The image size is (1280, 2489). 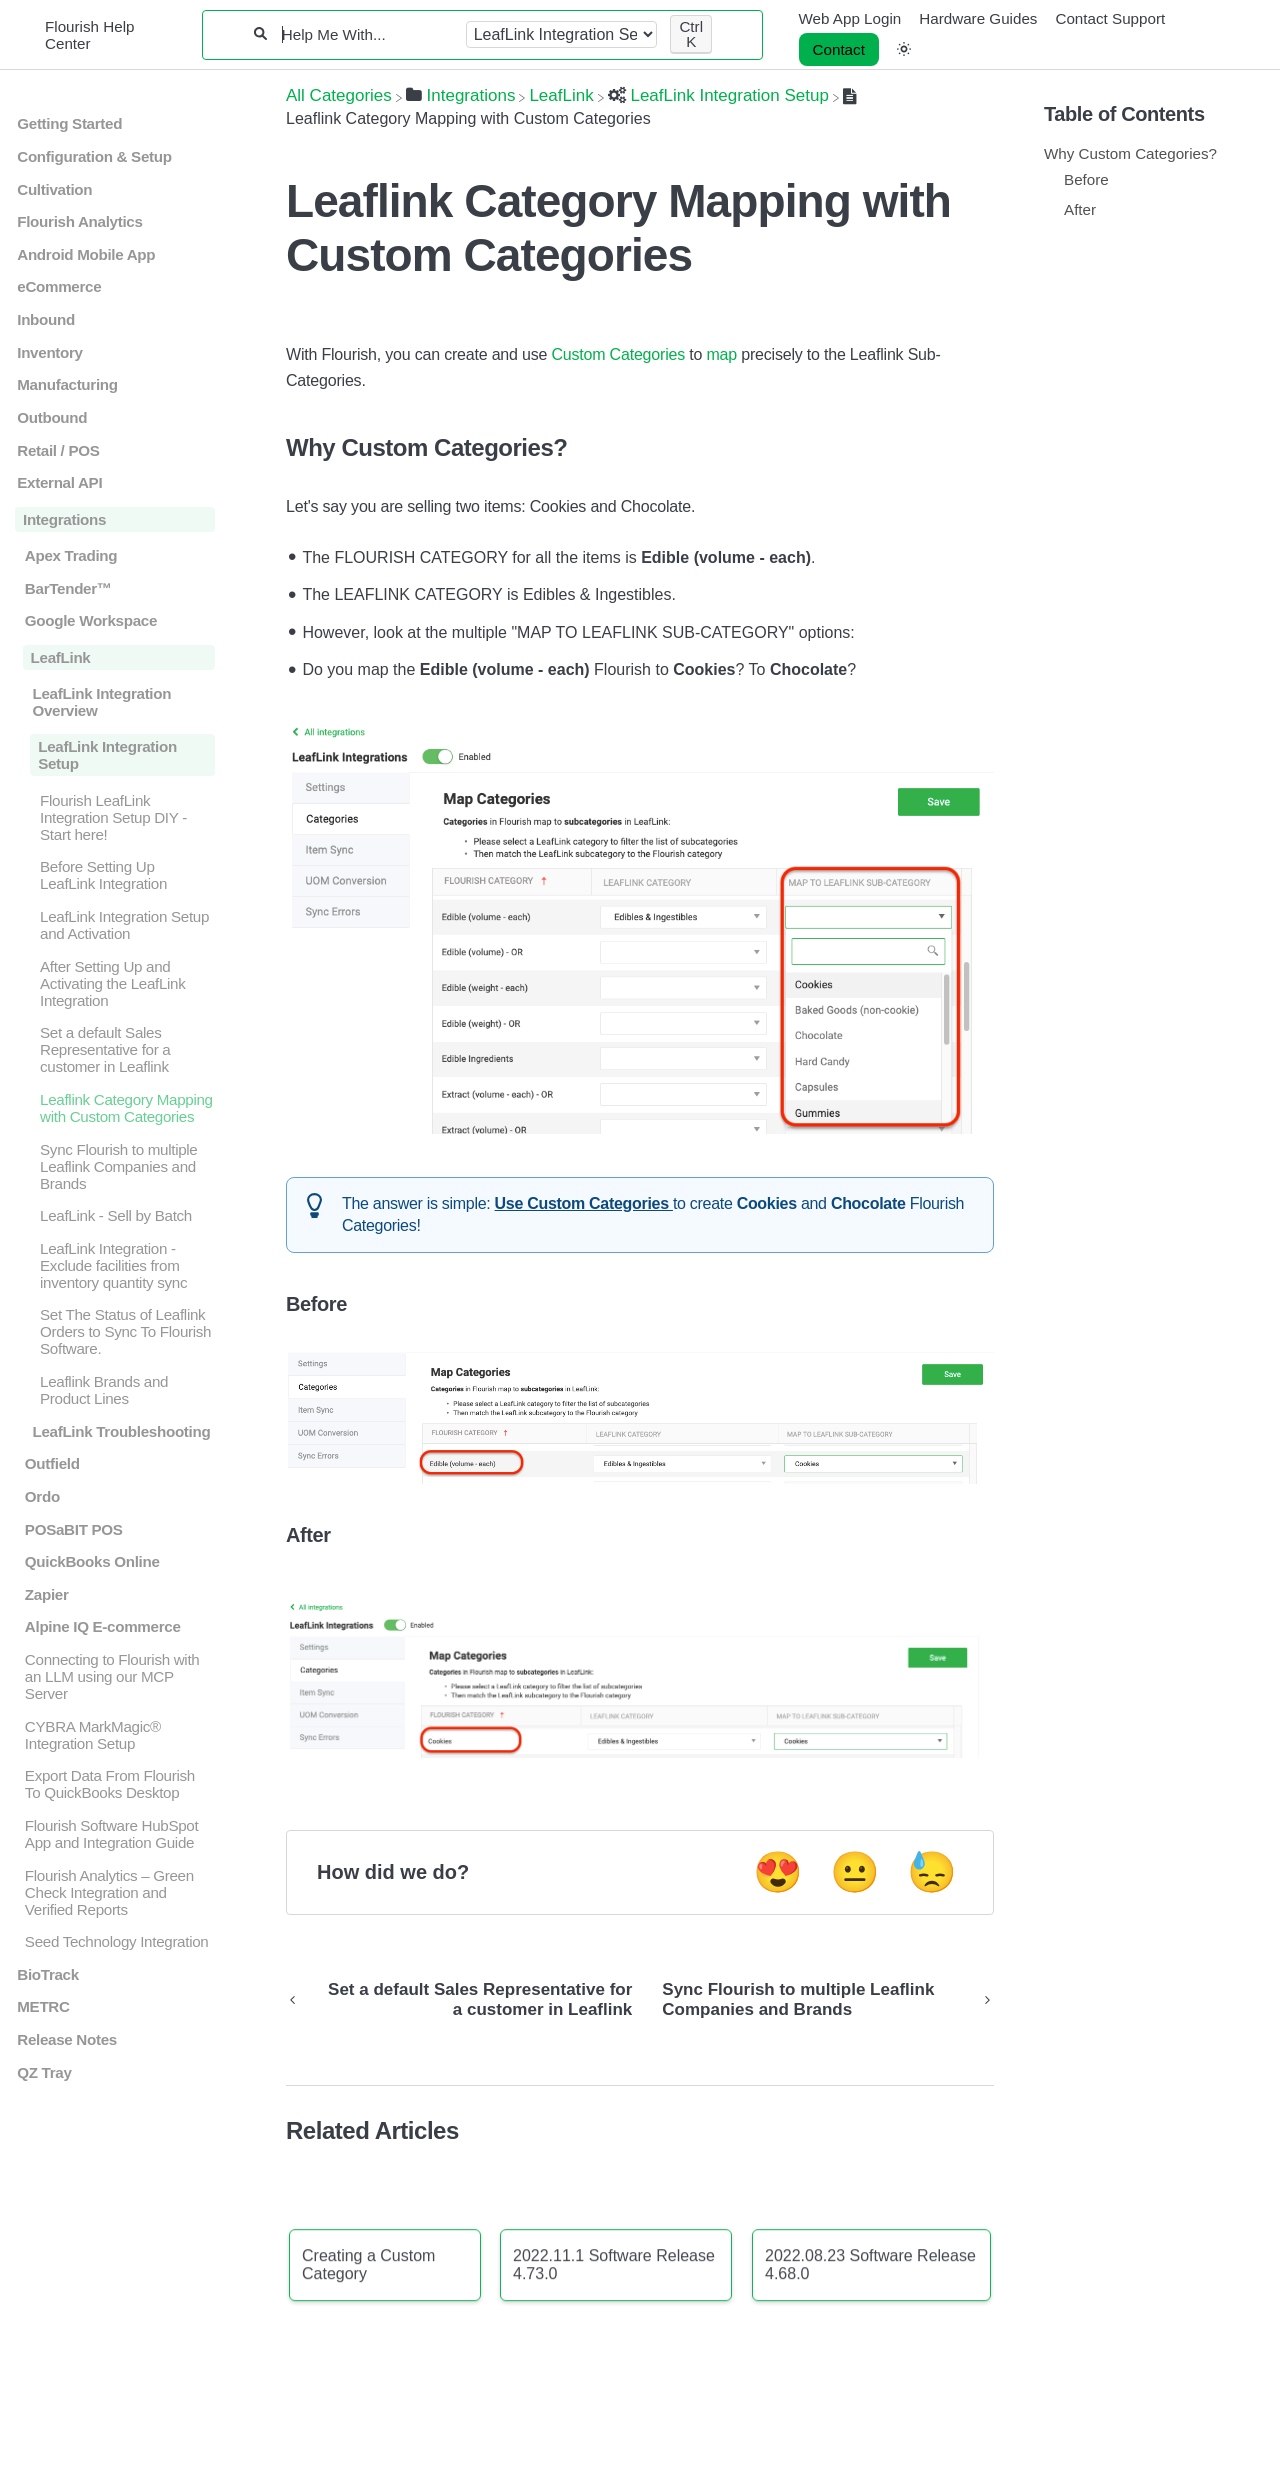 I want to click on BioTrack, so click(x=48, y=1974).